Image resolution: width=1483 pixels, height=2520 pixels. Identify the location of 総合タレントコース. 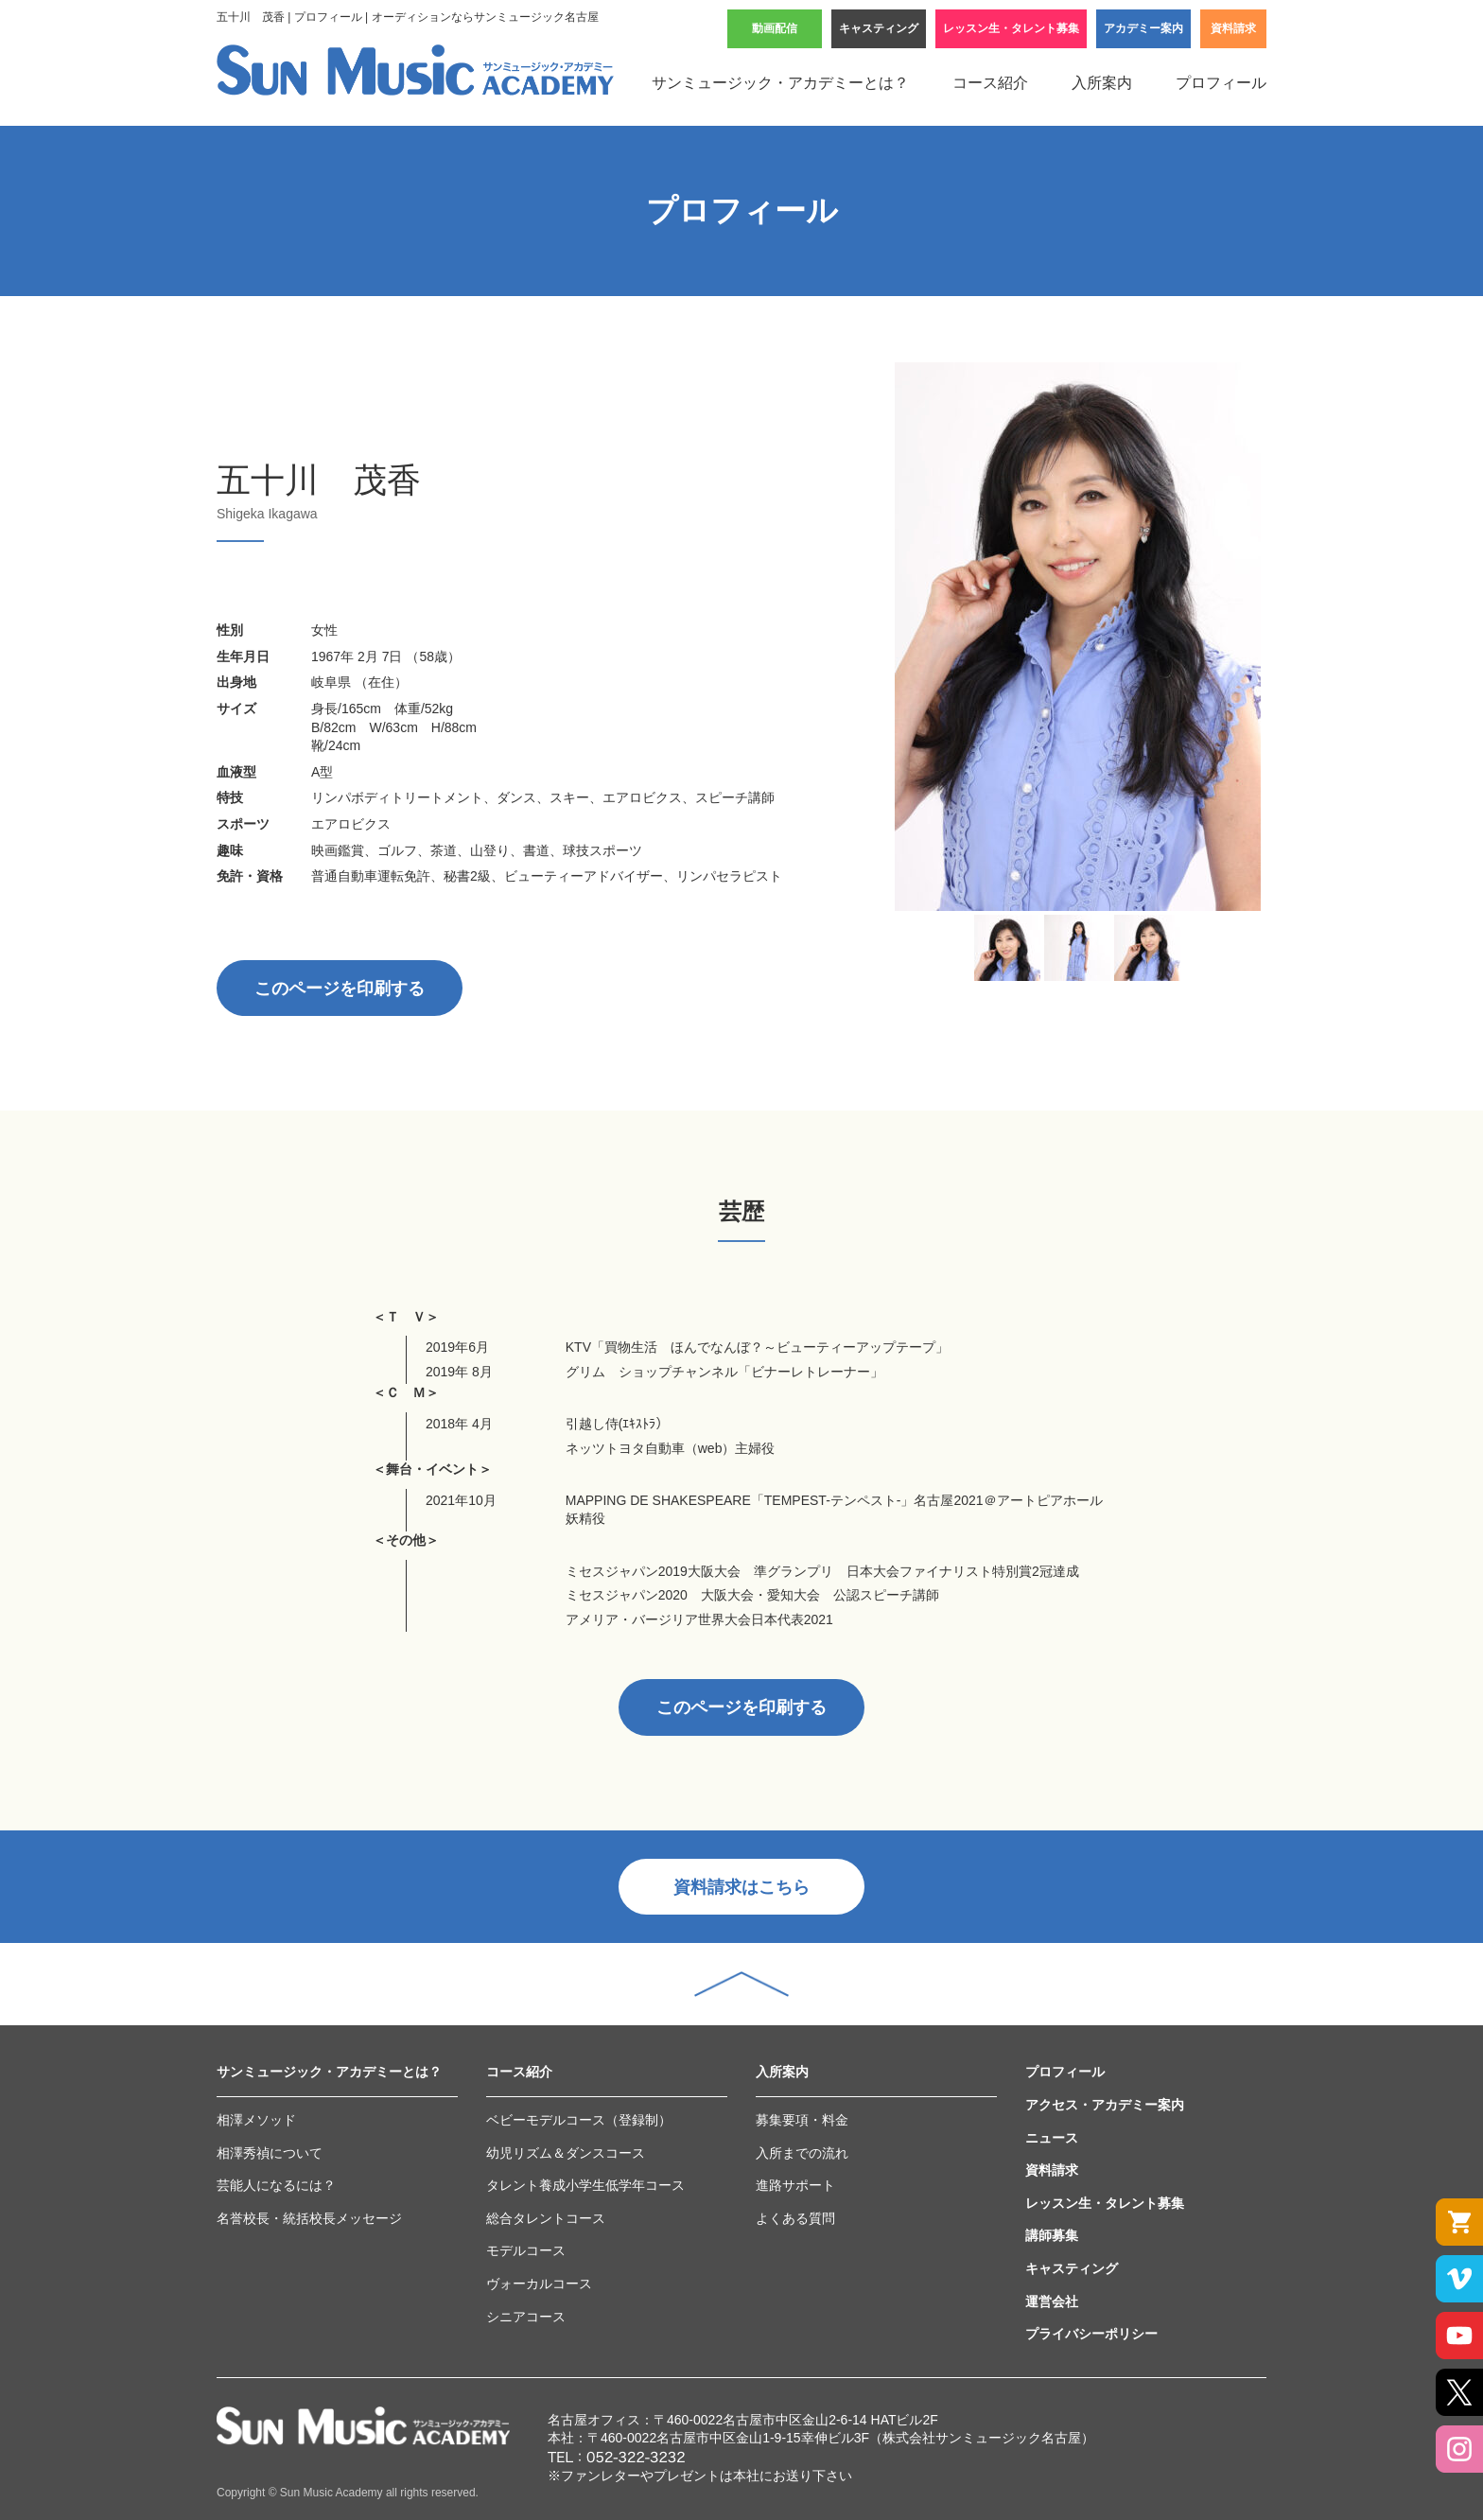
(545, 2218).